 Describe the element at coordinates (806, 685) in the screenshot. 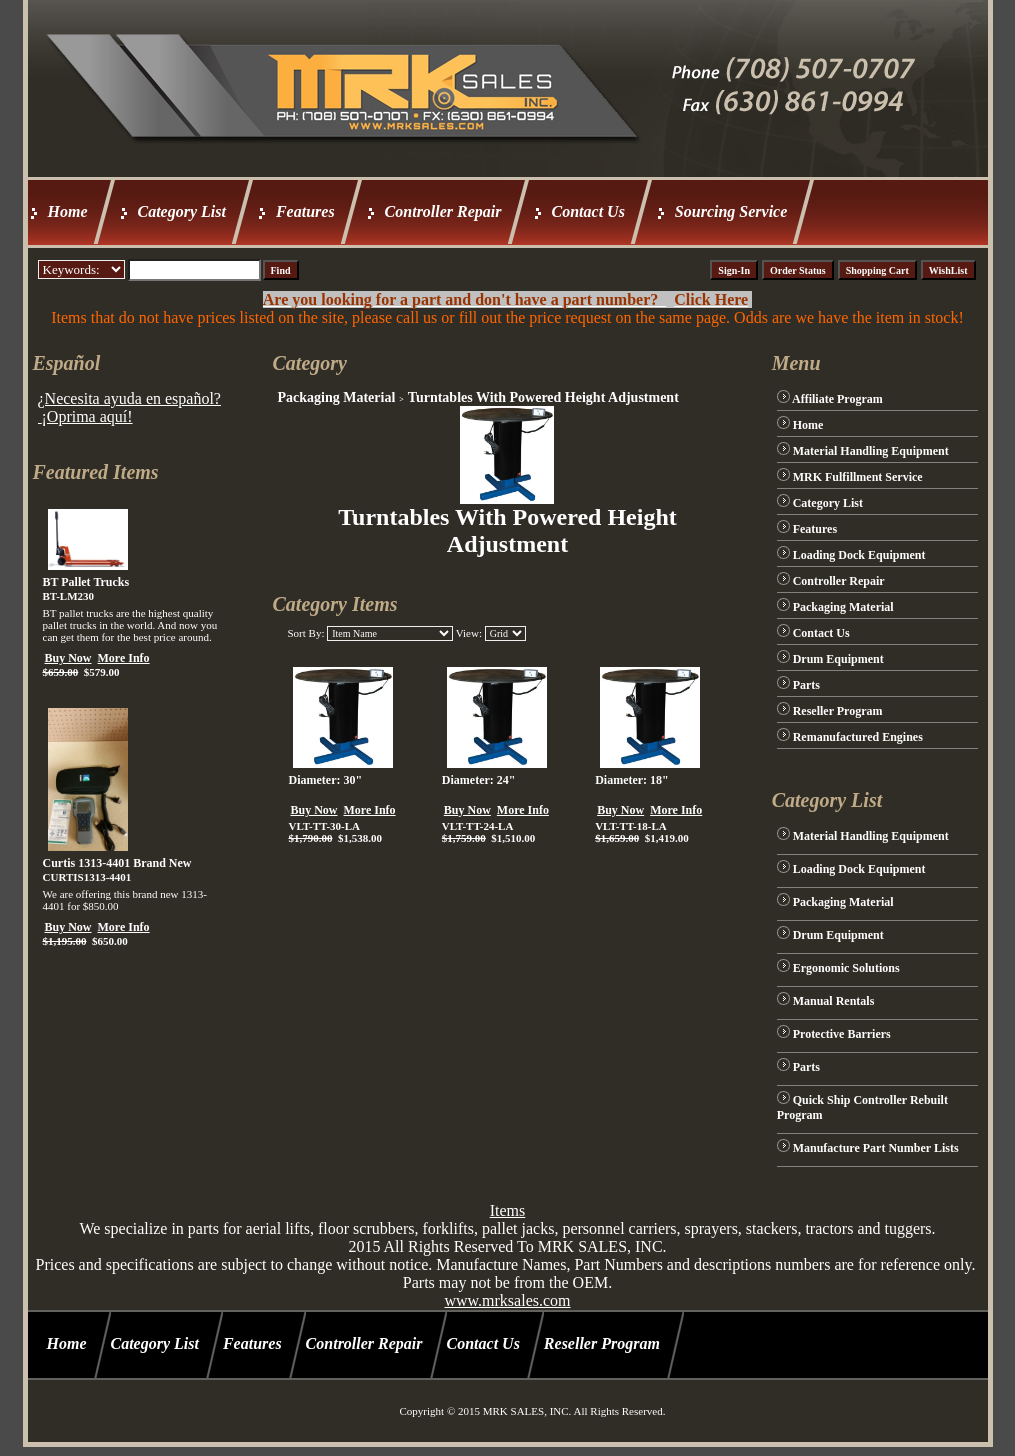

I see `Parts` at that location.